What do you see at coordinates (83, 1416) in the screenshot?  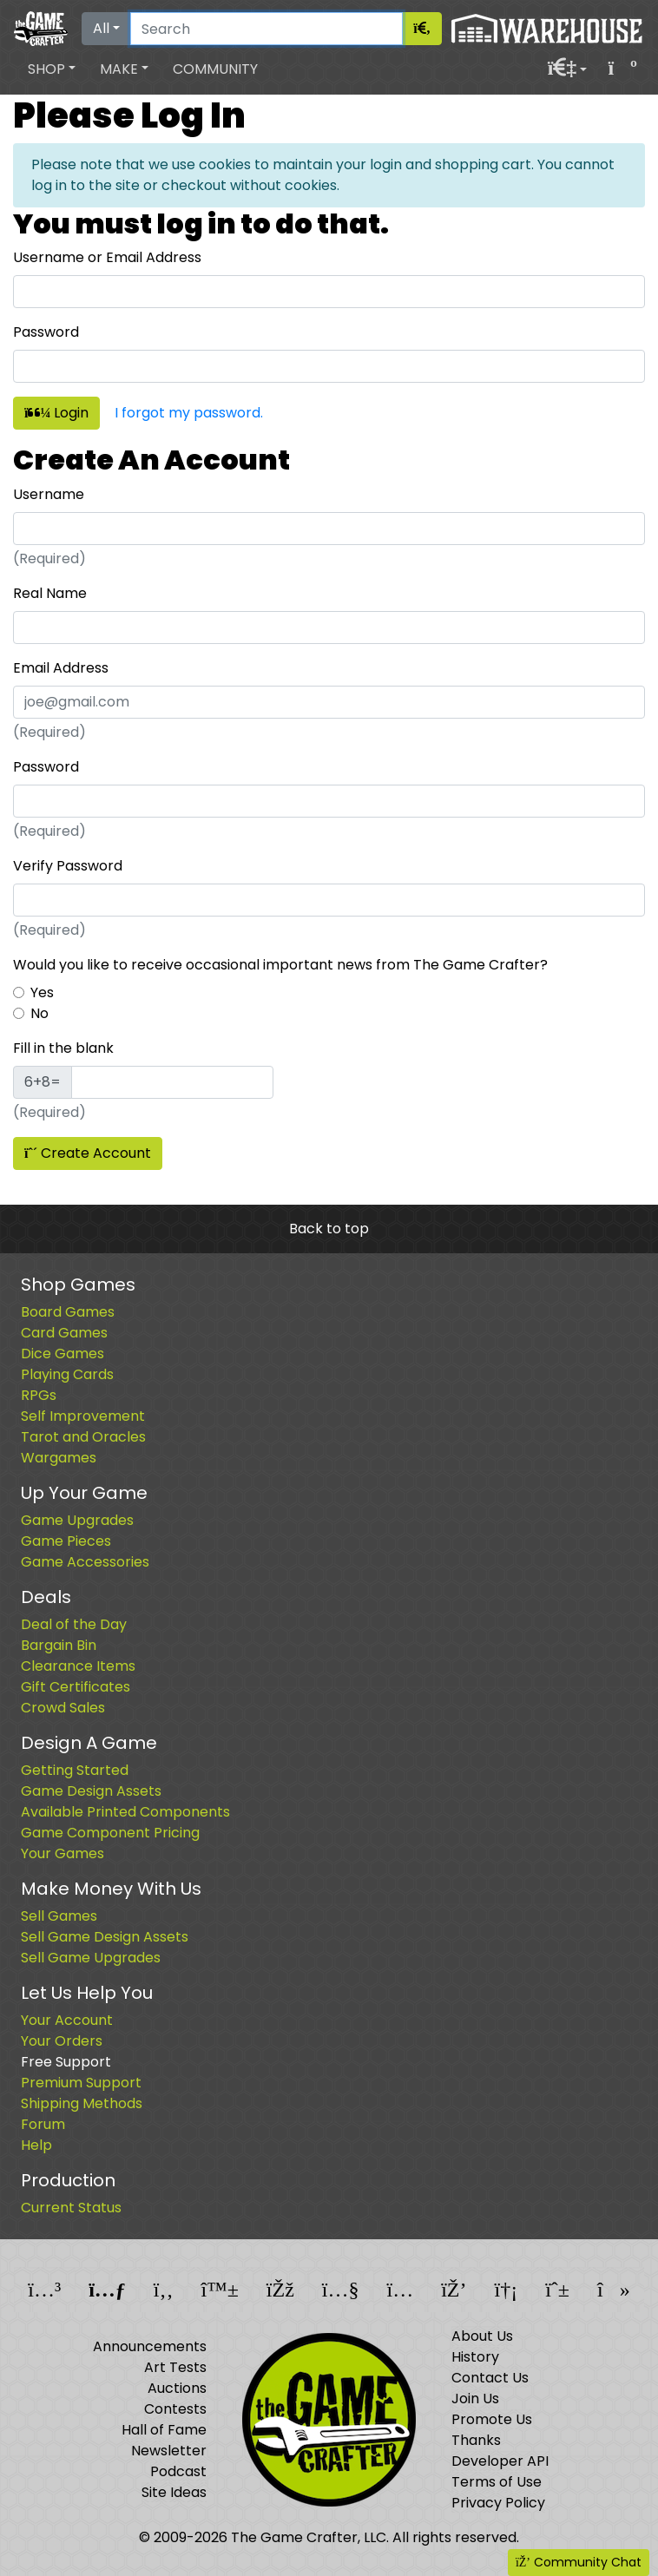 I see `Self Improvement` at bounding box center [83, 1416].